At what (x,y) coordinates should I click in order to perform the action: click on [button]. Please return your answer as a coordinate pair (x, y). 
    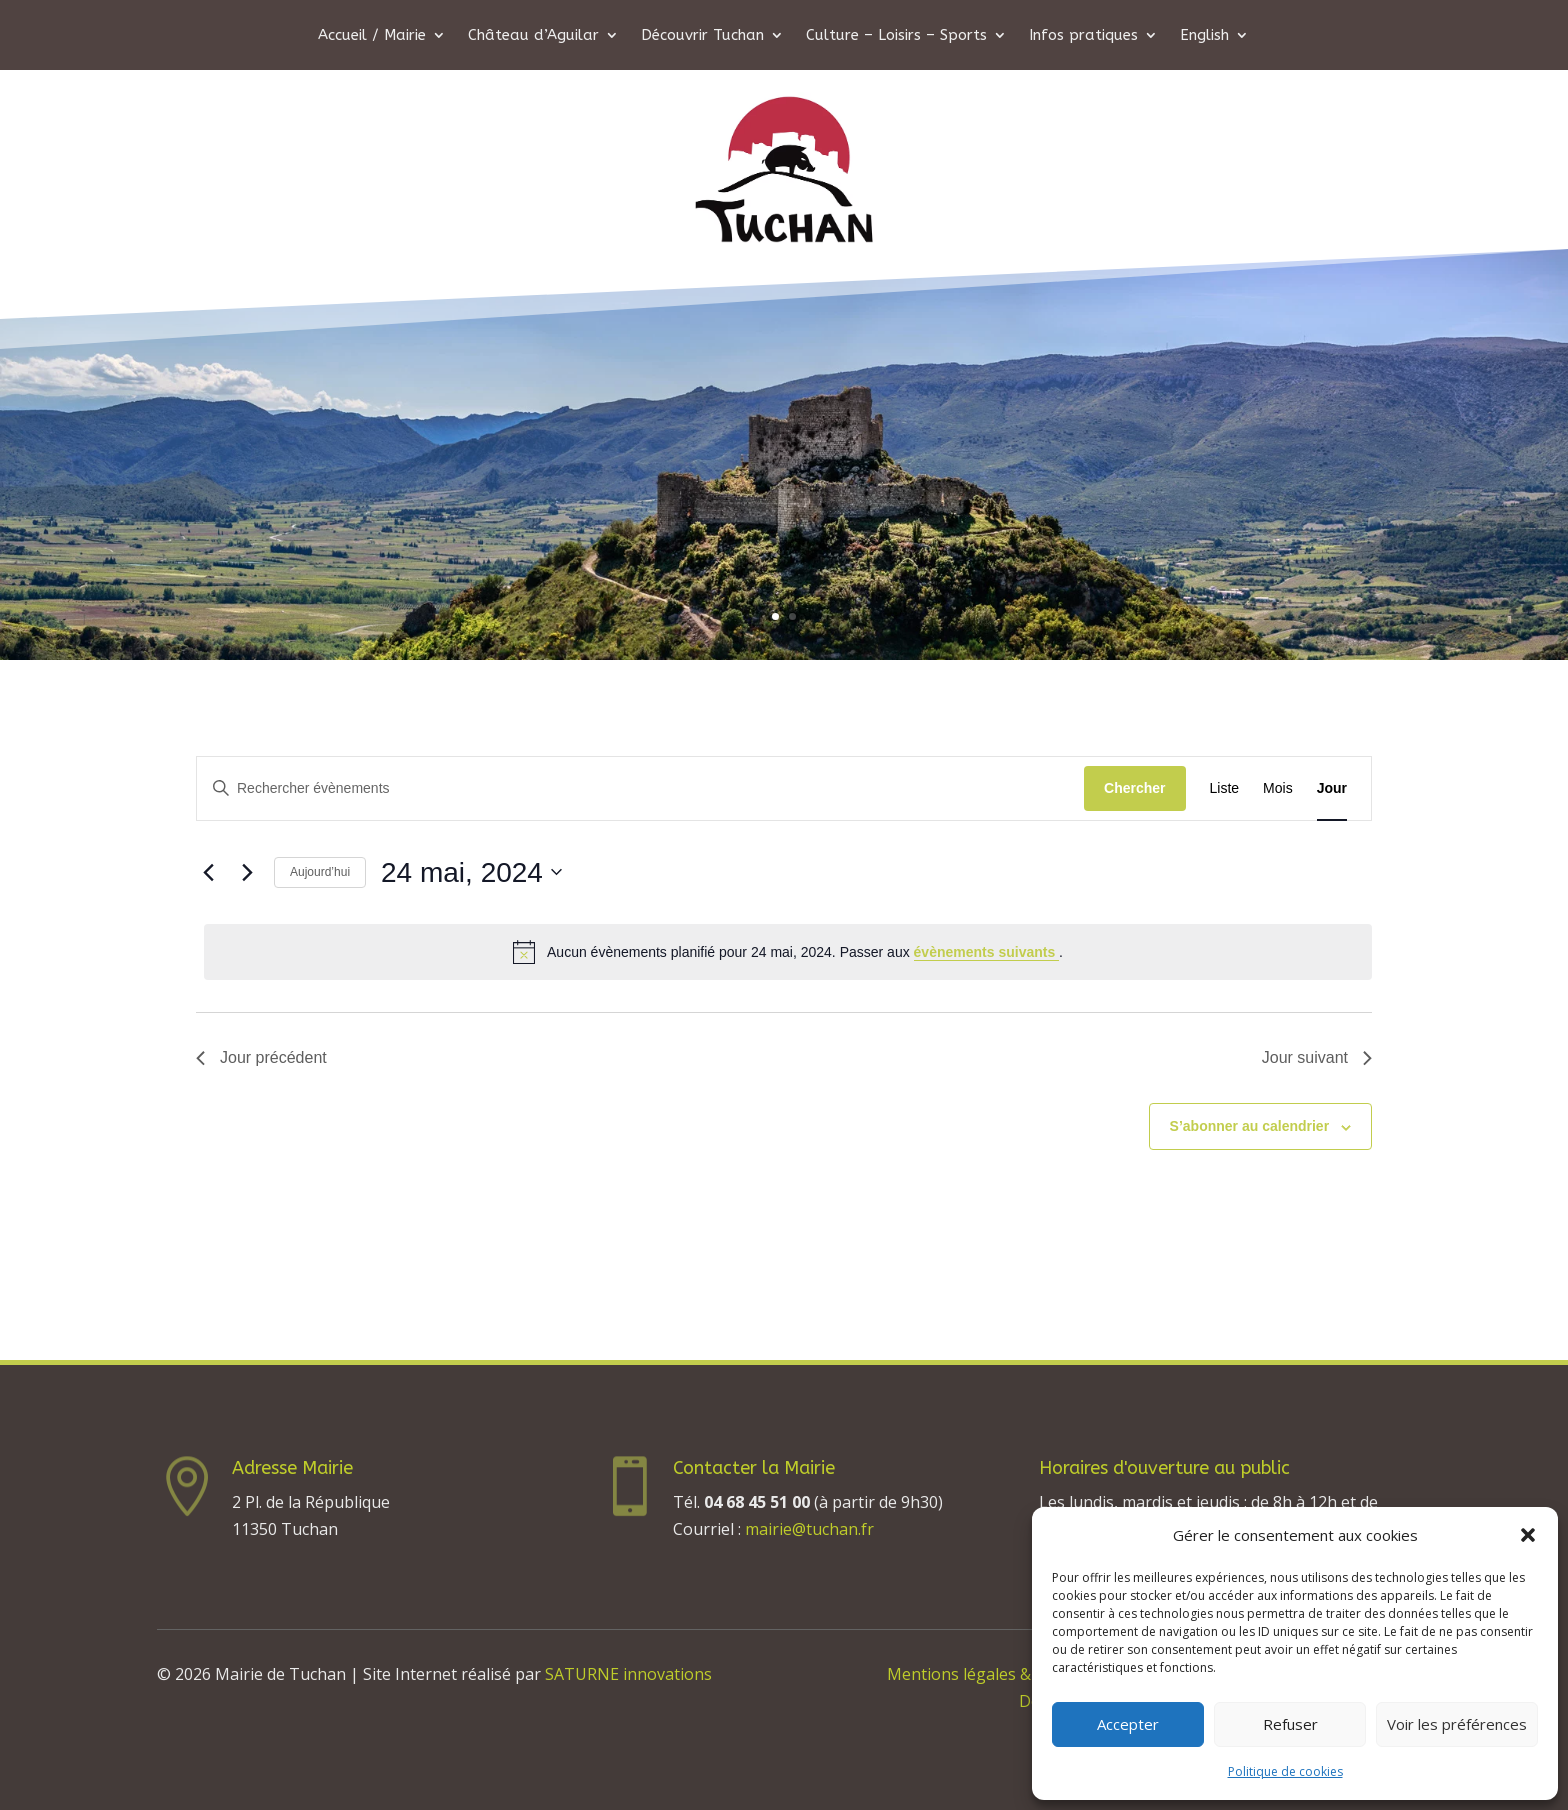
    Looking at the image, I should click on (1528, 1535).